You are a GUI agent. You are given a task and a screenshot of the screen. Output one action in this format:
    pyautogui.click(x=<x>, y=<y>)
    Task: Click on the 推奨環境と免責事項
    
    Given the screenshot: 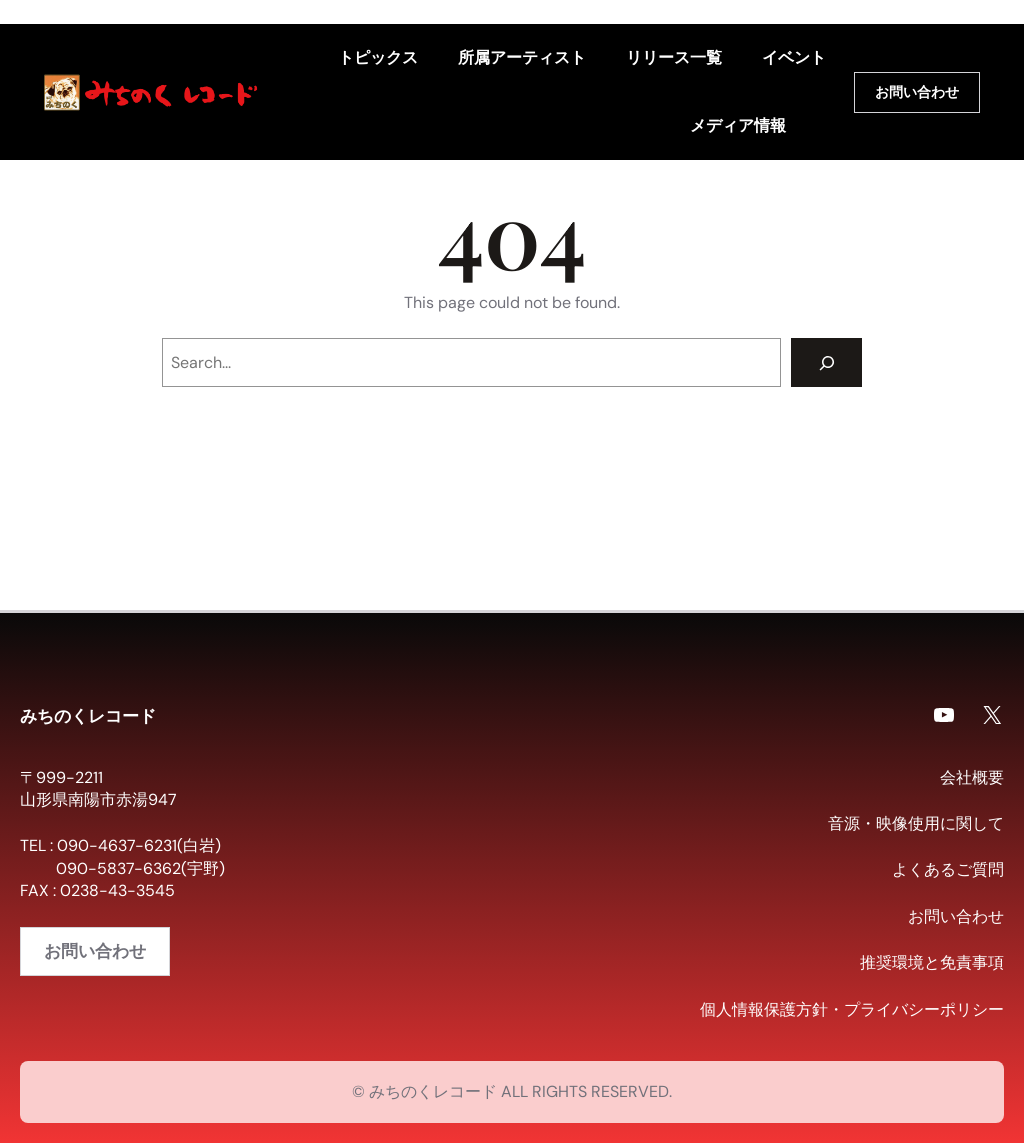 What is the action you would take?
    pyautogui.click(x=932, y=962)
    